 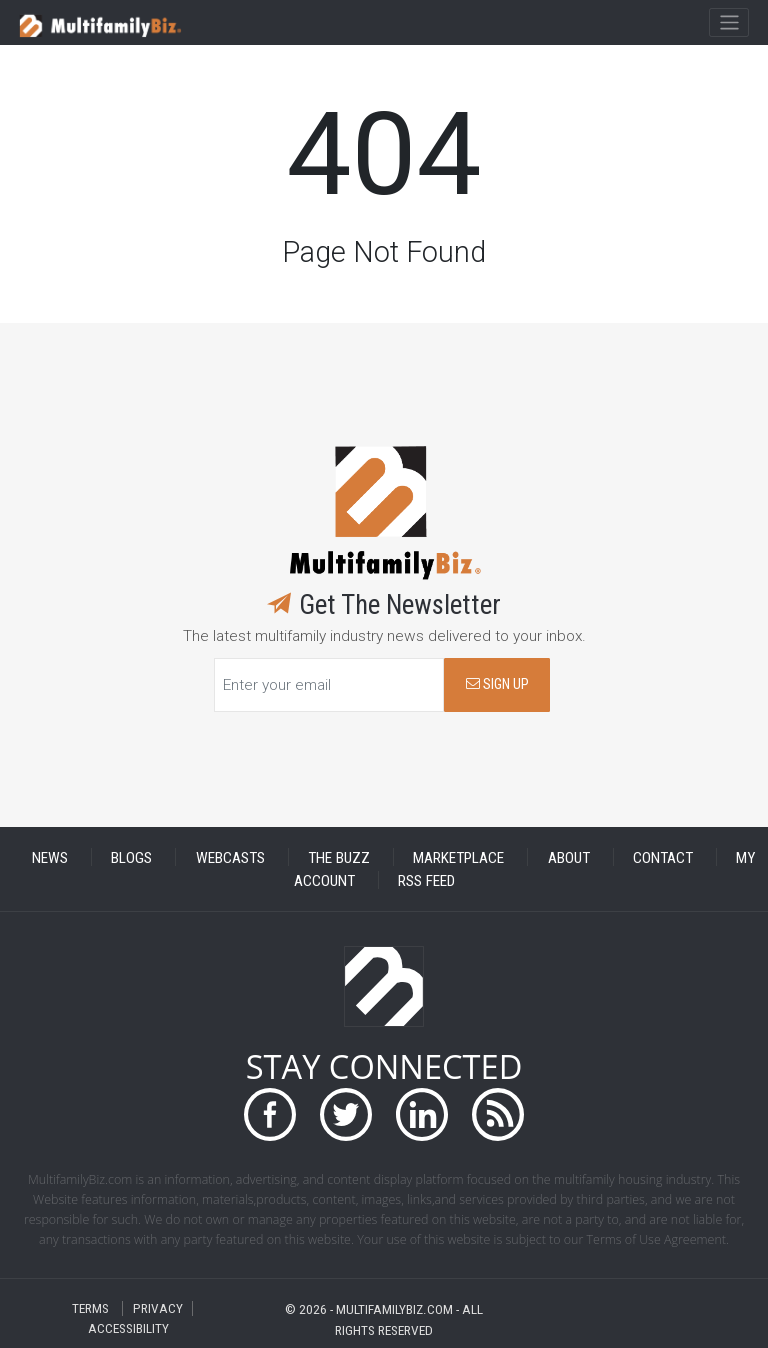 I want to click on WEBCASTS, so click(x=230, y=857).